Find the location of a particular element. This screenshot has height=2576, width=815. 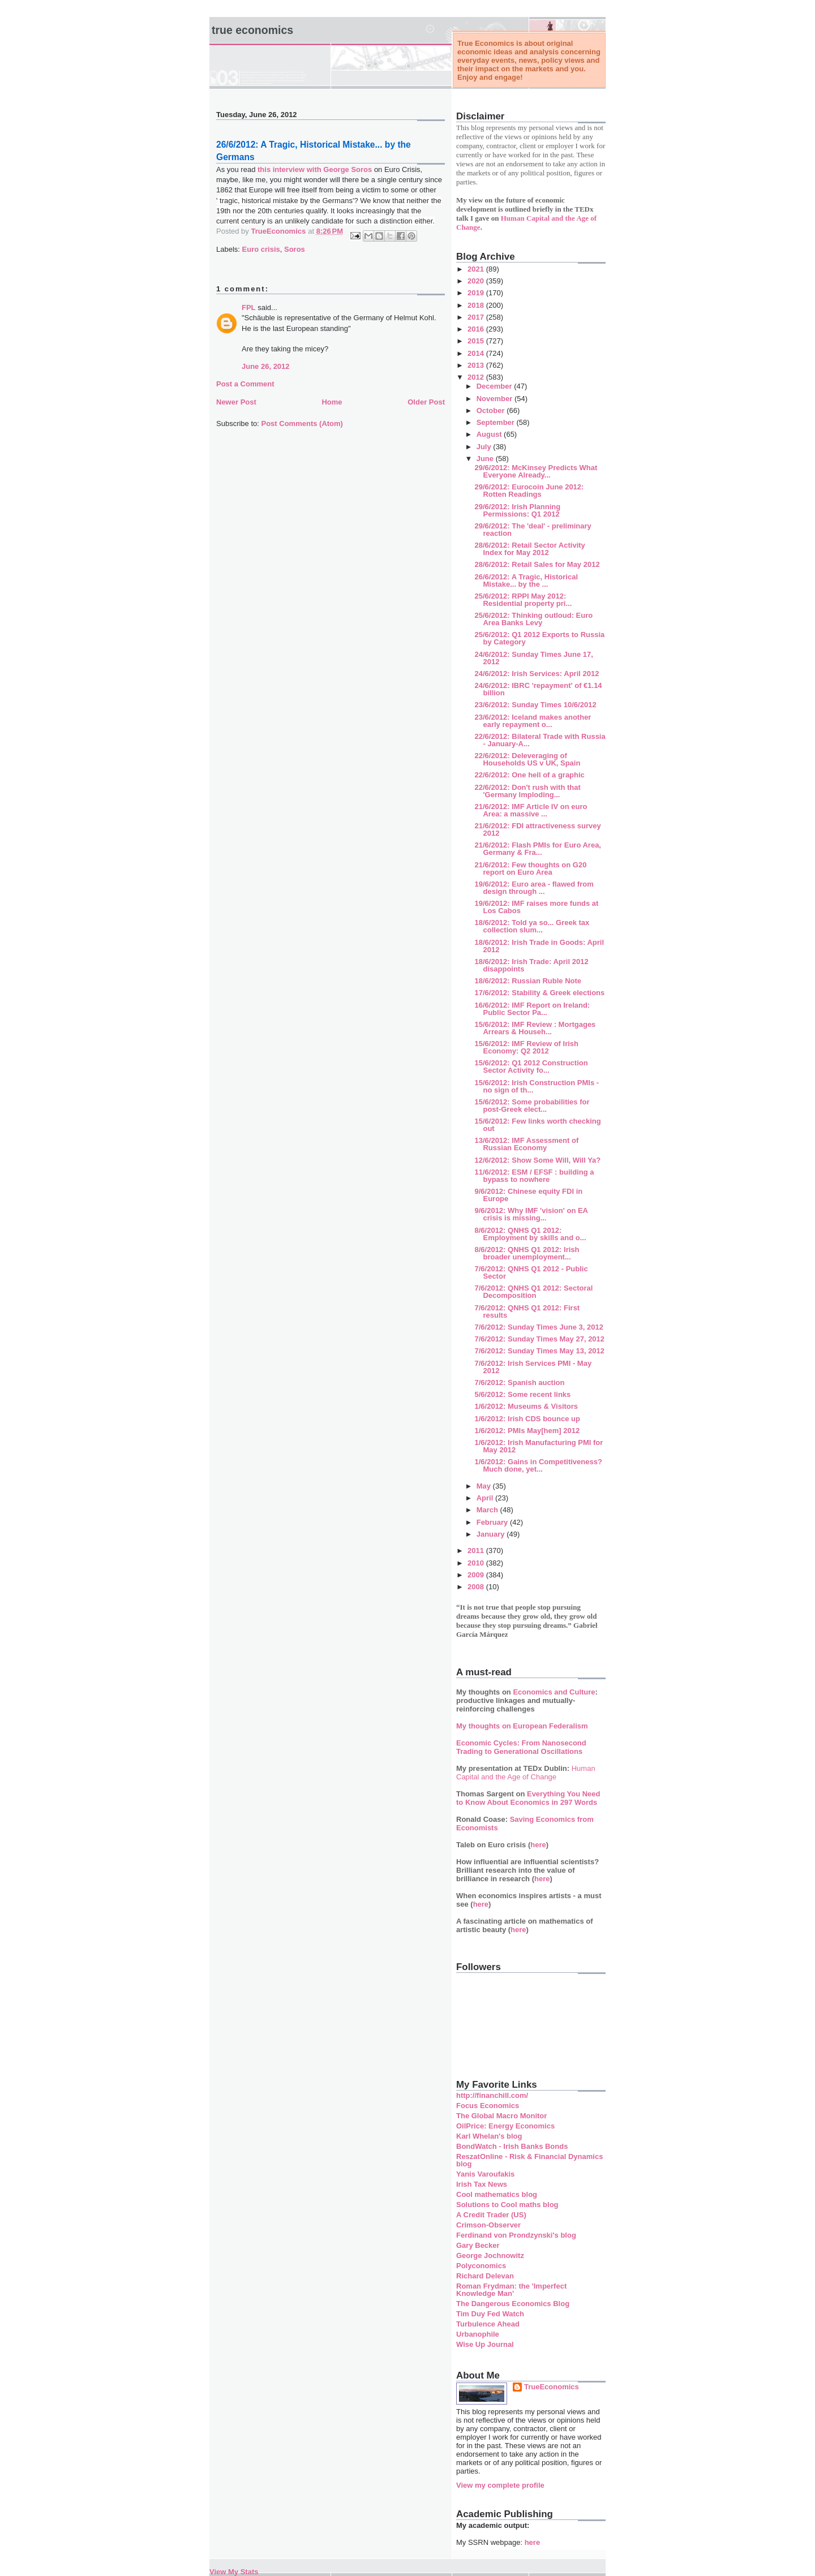

29/6/2012: The 'deal' - preliminary reaction is located at coordinates (532, 529).